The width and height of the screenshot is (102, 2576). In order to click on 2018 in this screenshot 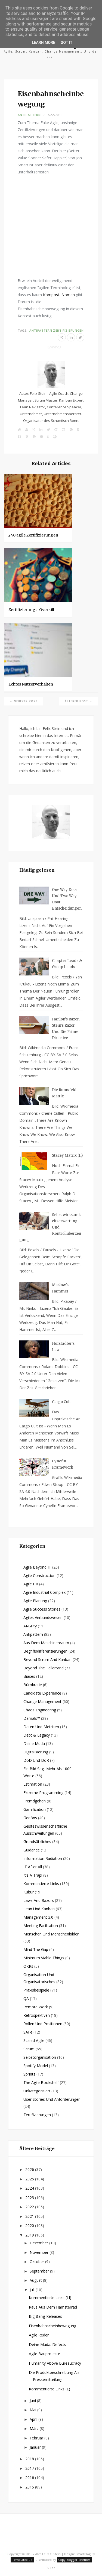, I will do `click(30, 2458)`.